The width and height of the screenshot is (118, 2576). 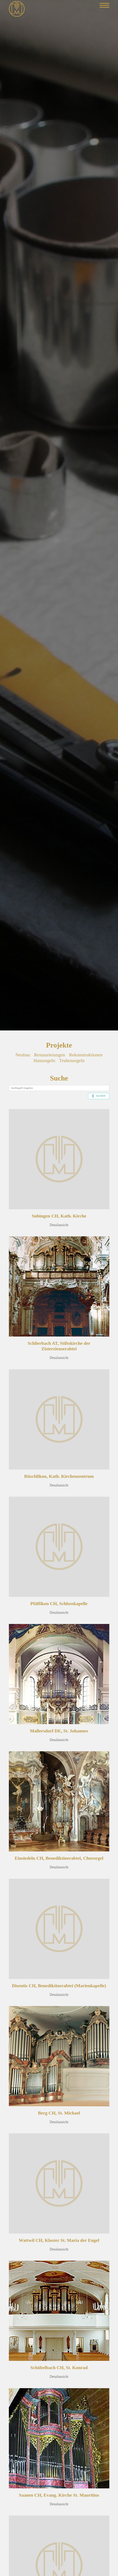 What do you see at coordinates (59, 1225) in the screenshot?
I see `Detailansicht` at bounding box center [59, 1225].